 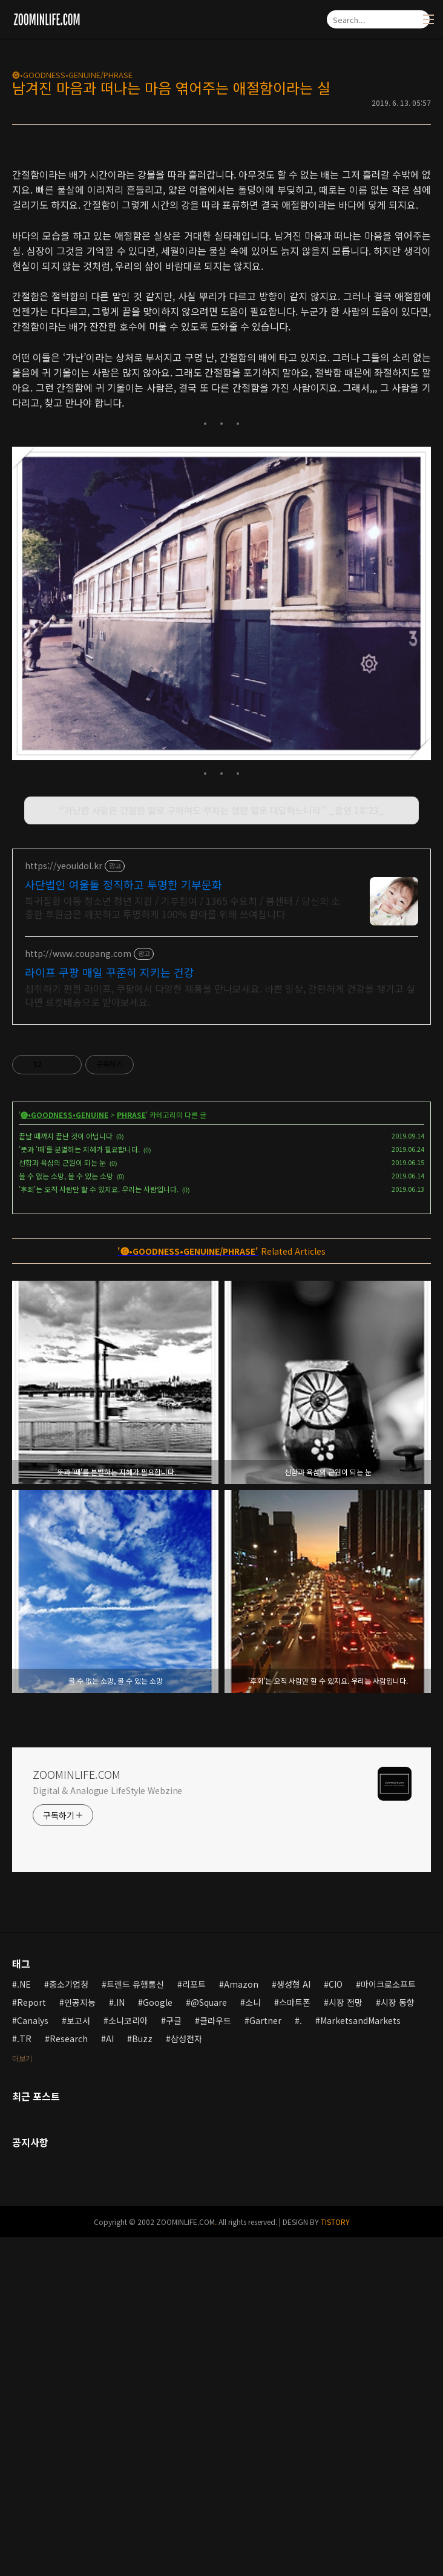 What do you see at coordinates (123, 1223) in the screenshot?
I see `사단법인 여울돌 정직하고 투명한 기부문화` at bounding box center [123, 1223].